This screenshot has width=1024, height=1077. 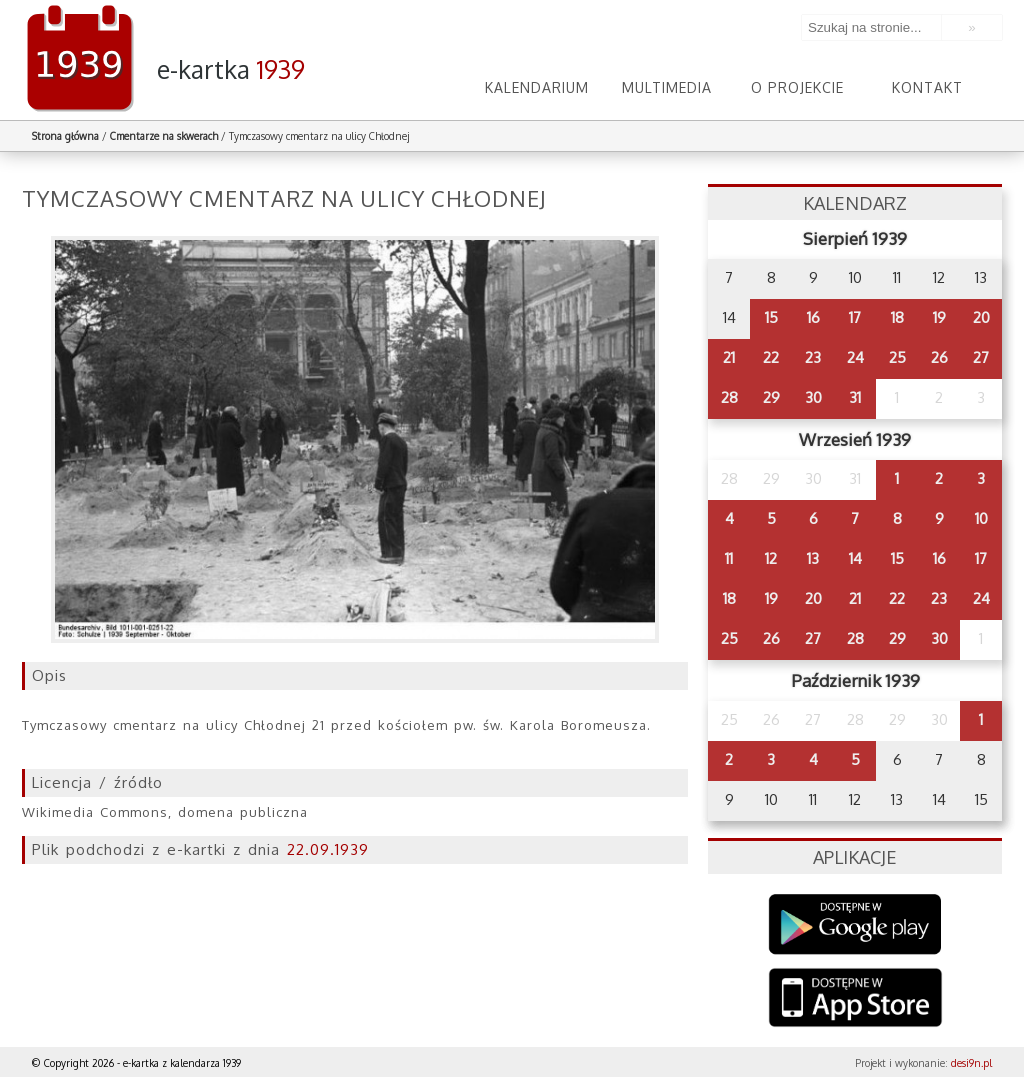 I want to click on AppStore, so click(x=855, y=999).